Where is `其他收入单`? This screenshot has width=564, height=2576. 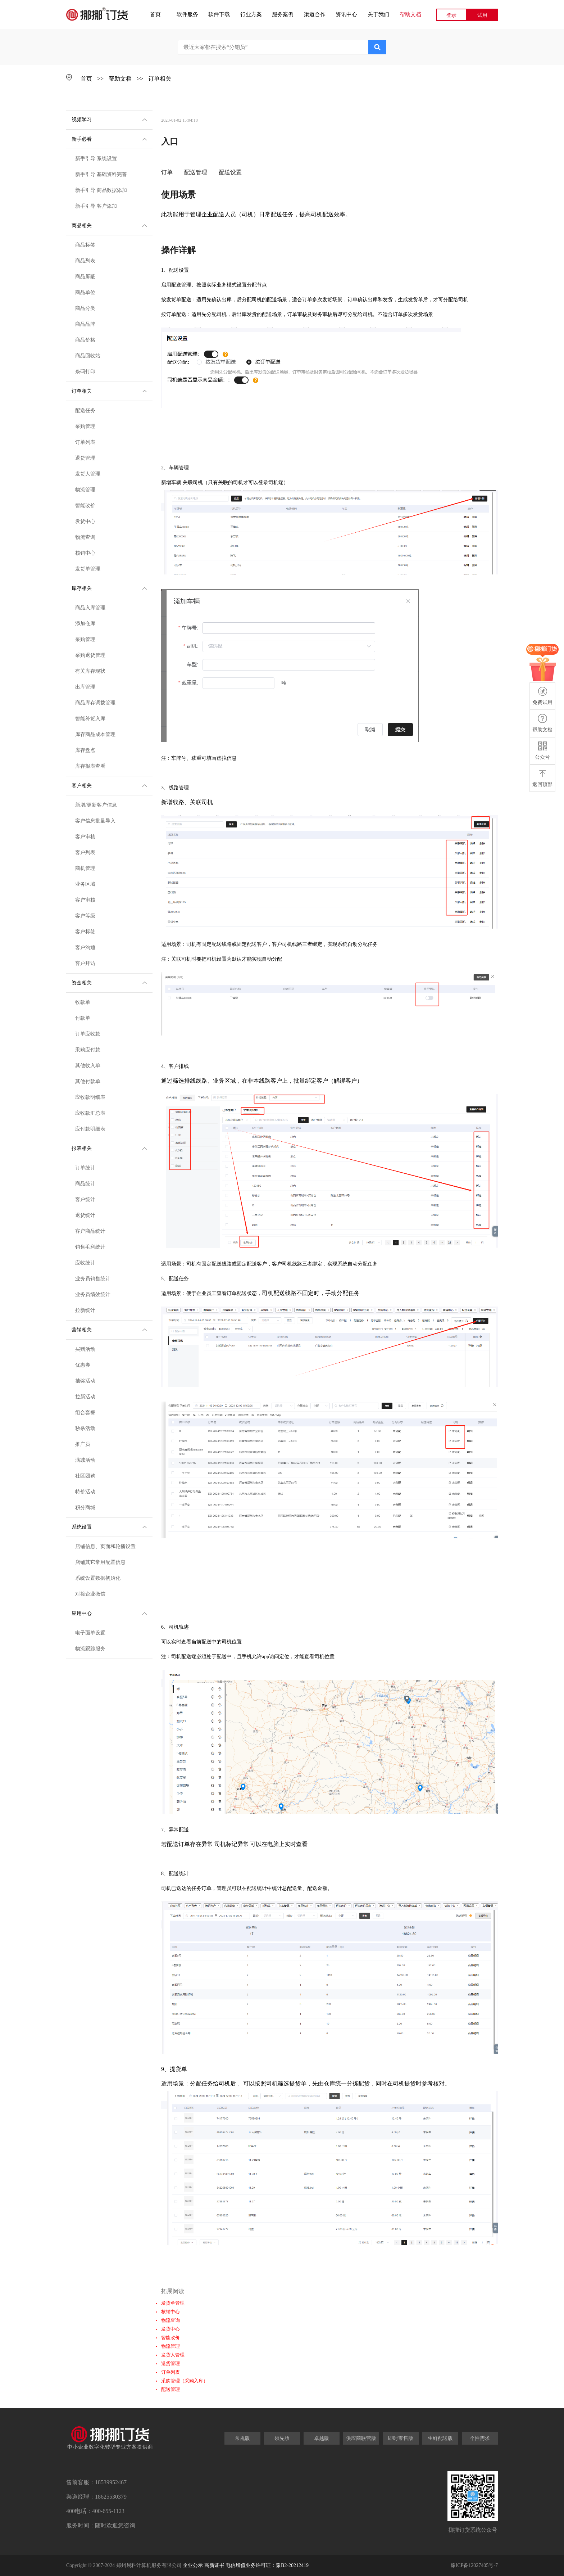 其他收入单 is located at coordinates (87, 1065).